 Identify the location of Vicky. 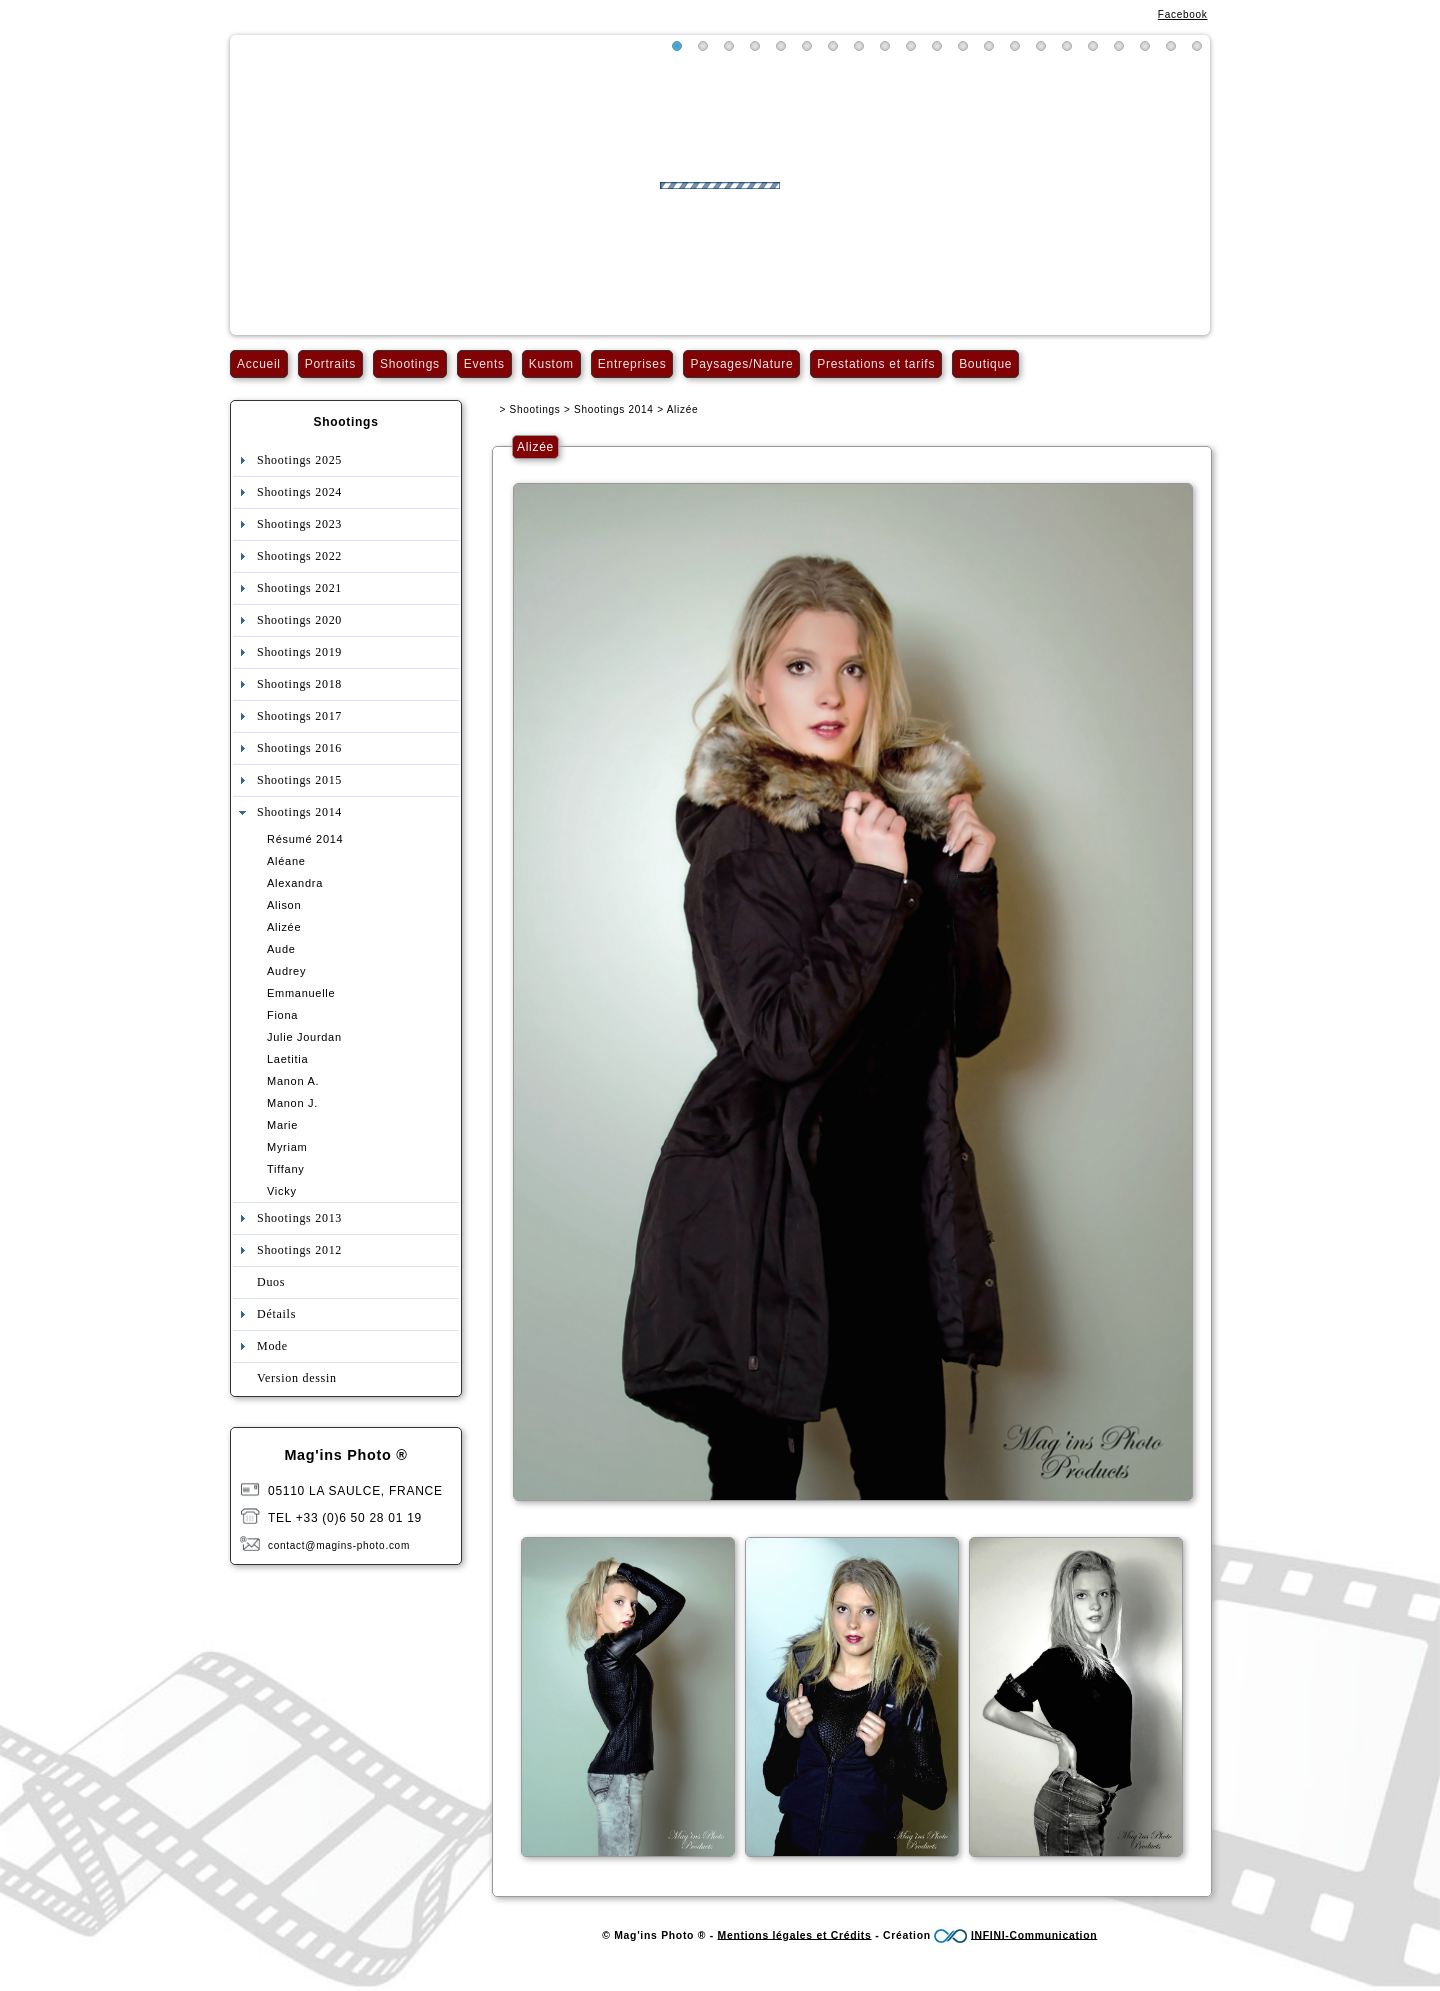
(282, 1191).